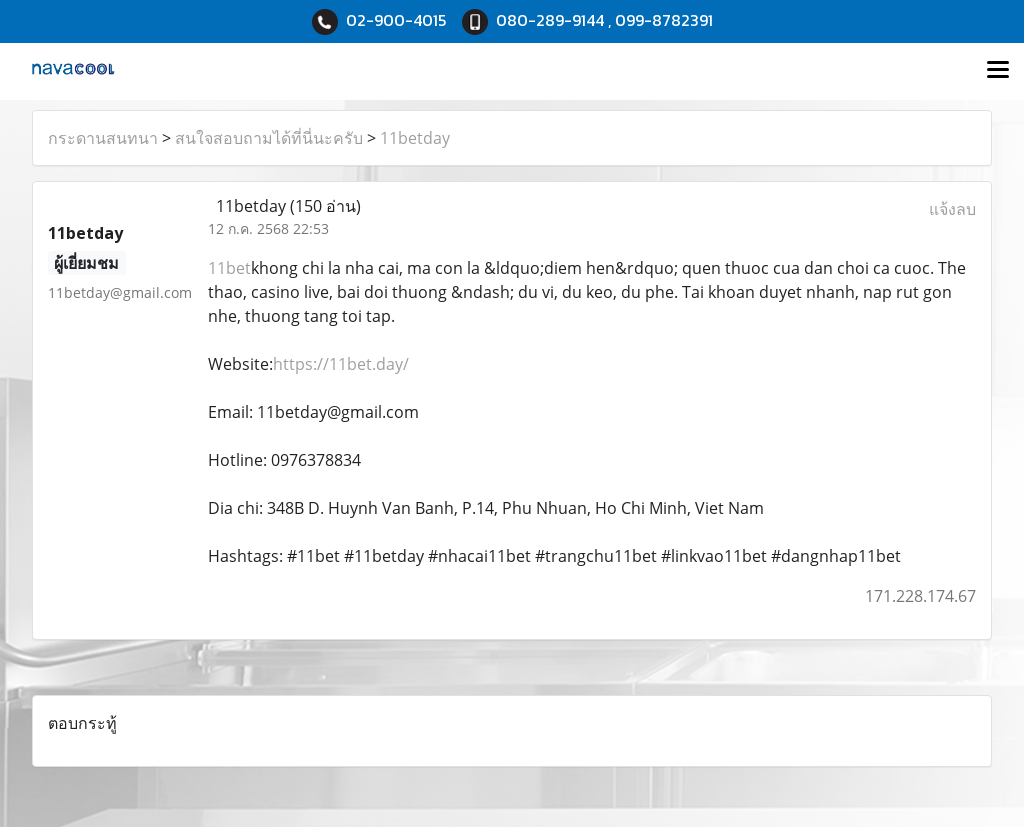 Image resolution: width=1024 pixels, height=827 pixels. Describe the element at coordinates (103, 138) in the screenshot. I see `กระดานสนทนา` at that location.